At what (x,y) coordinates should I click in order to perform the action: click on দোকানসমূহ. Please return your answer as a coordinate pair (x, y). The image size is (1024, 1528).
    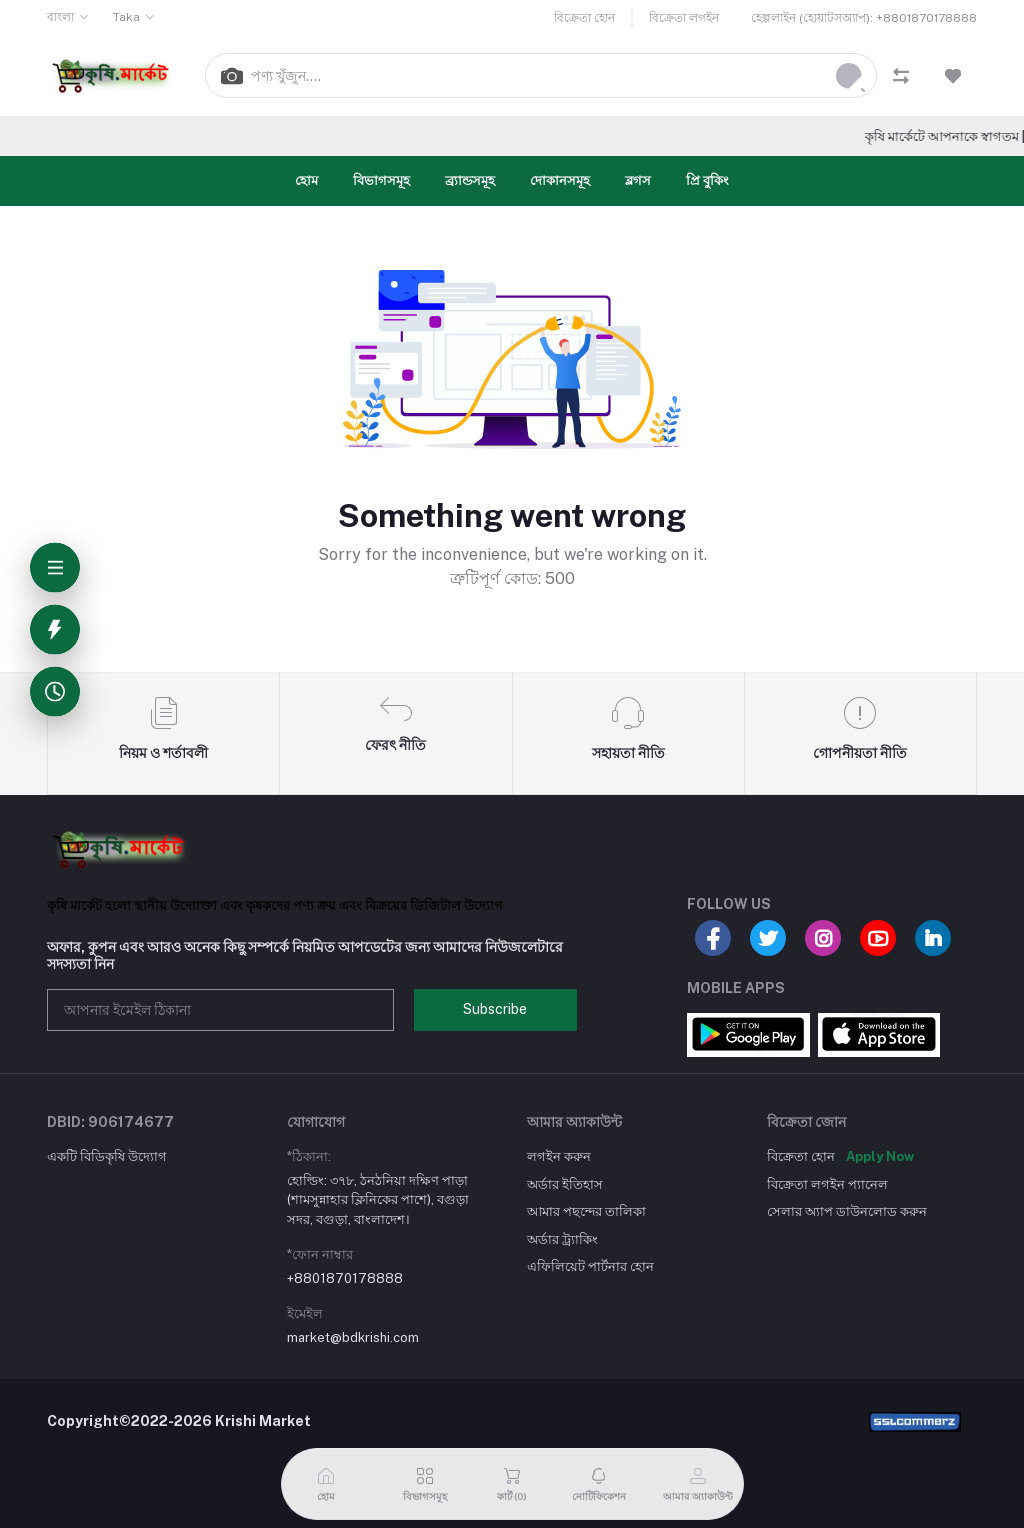
    Looking at the image, I should click on (560, 180).